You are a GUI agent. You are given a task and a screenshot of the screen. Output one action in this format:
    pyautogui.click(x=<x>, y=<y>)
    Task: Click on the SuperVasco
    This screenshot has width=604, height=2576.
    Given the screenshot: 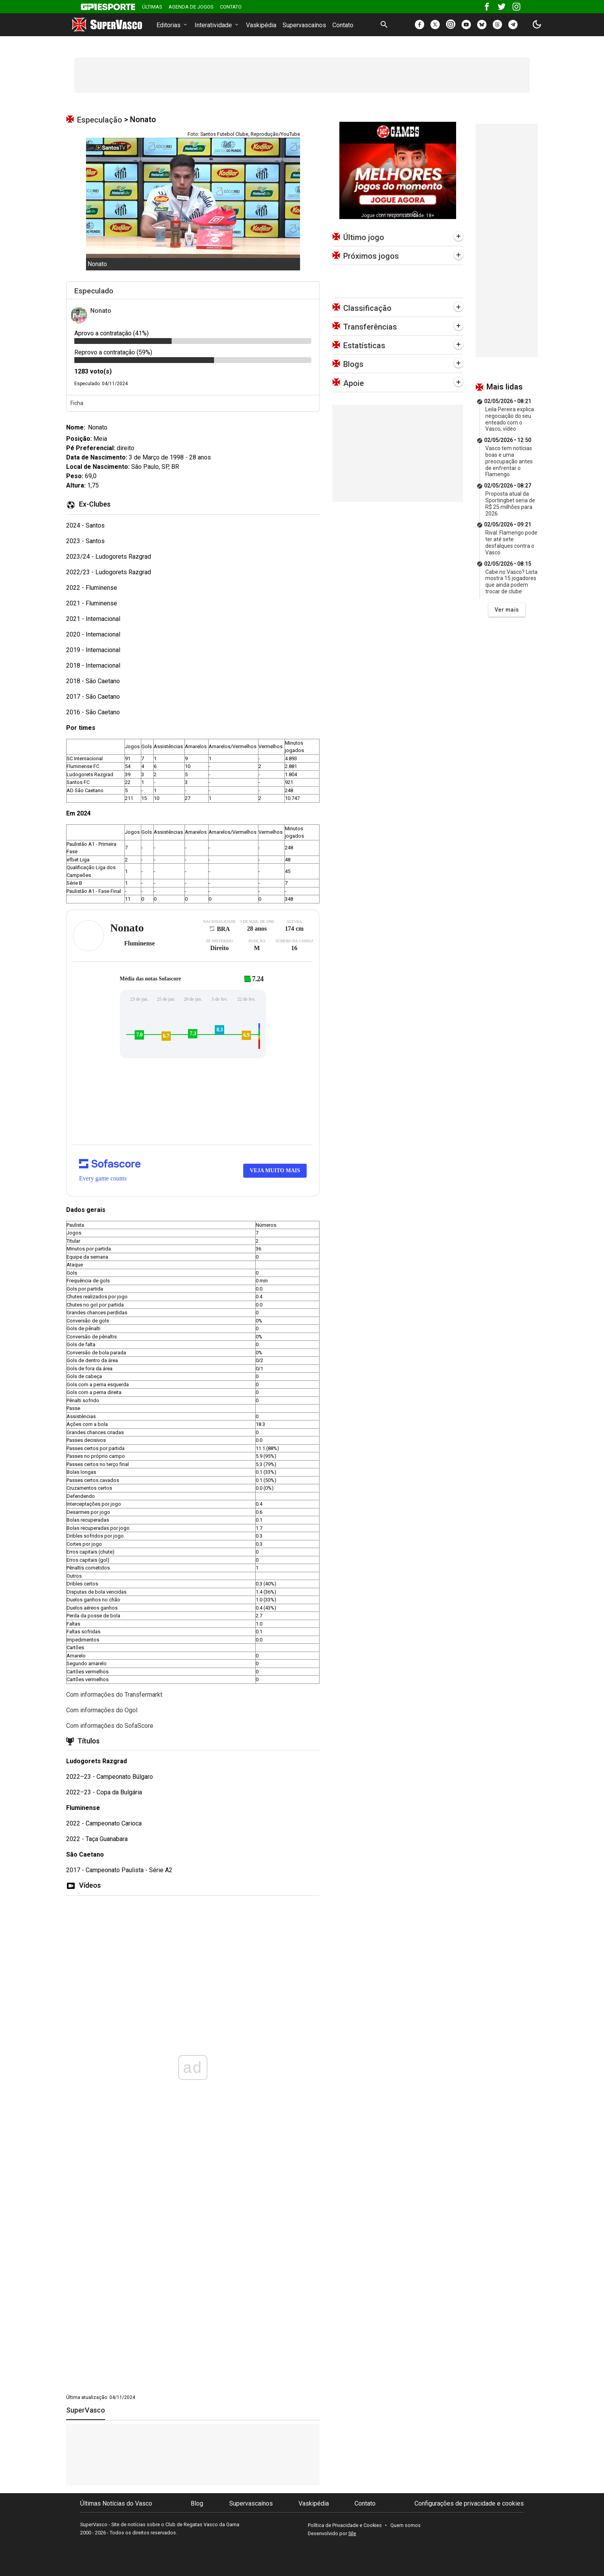 What is the action you would take?
    pyautogui.click(x=85, y=2410)
    